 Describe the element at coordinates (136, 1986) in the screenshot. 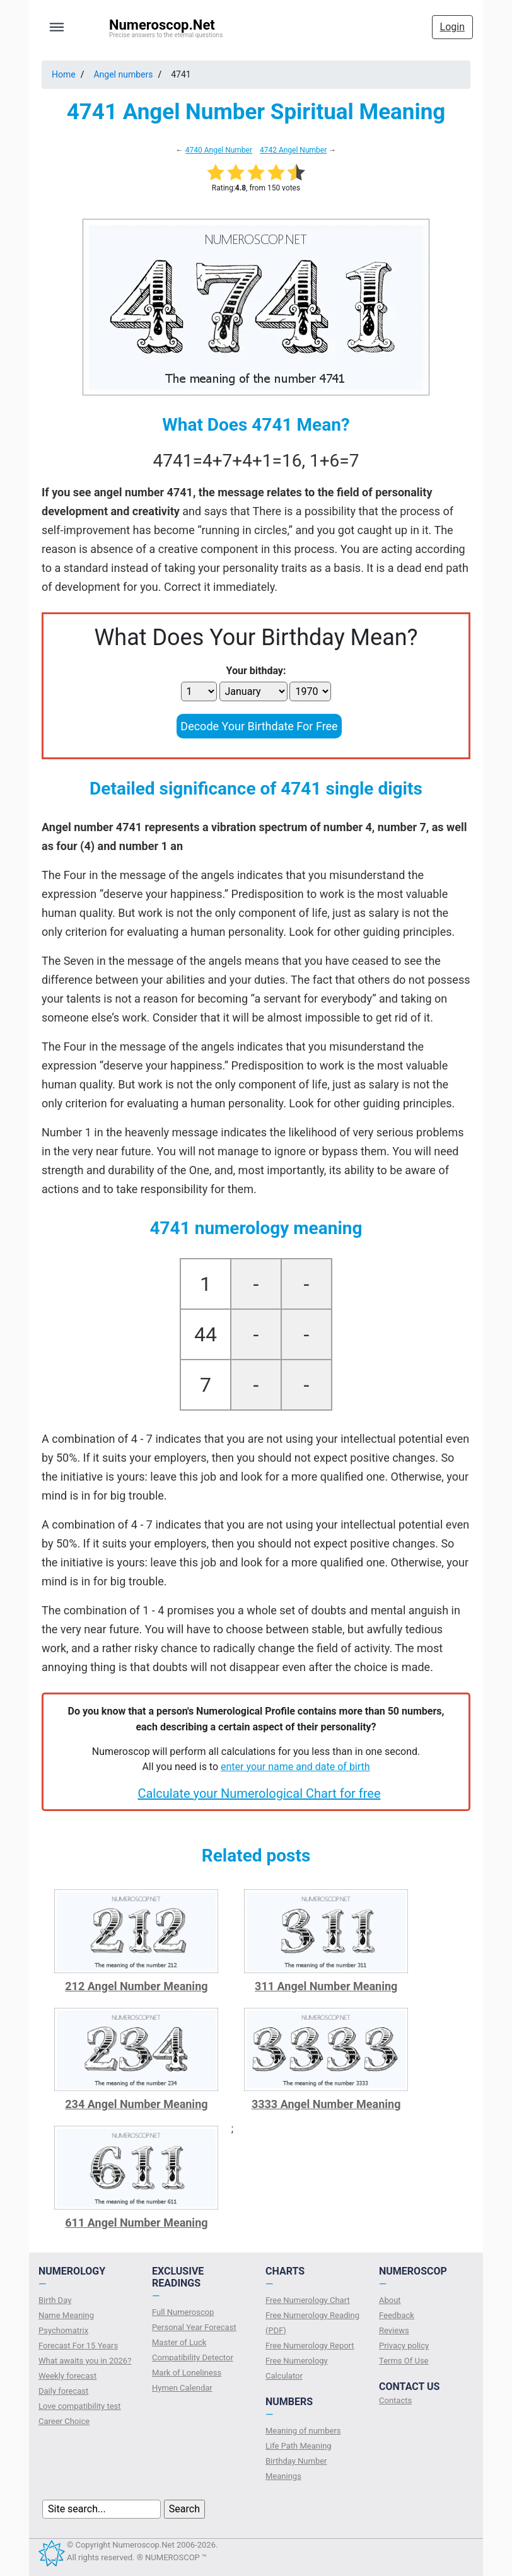

I see `212 Angel Number Meaning` at that location.